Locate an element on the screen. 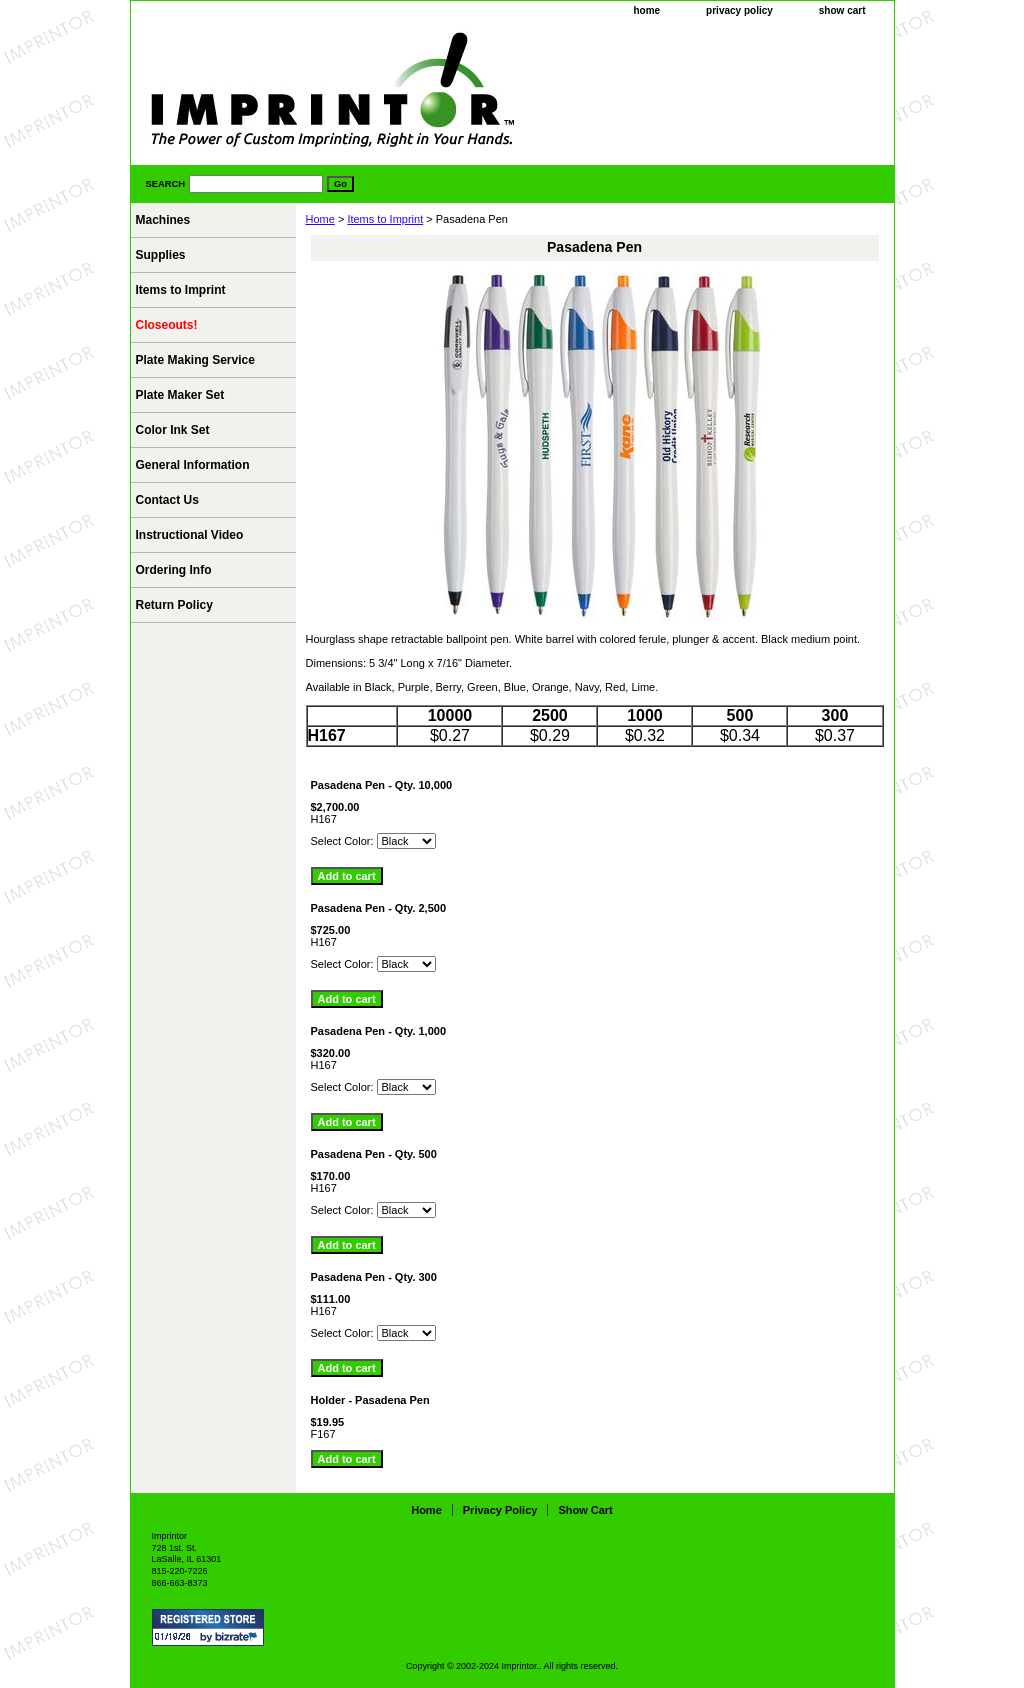 The image size is (1024, 1688). Pasadena Pen - Qty. 300 is located at coordinates (374, 1277).